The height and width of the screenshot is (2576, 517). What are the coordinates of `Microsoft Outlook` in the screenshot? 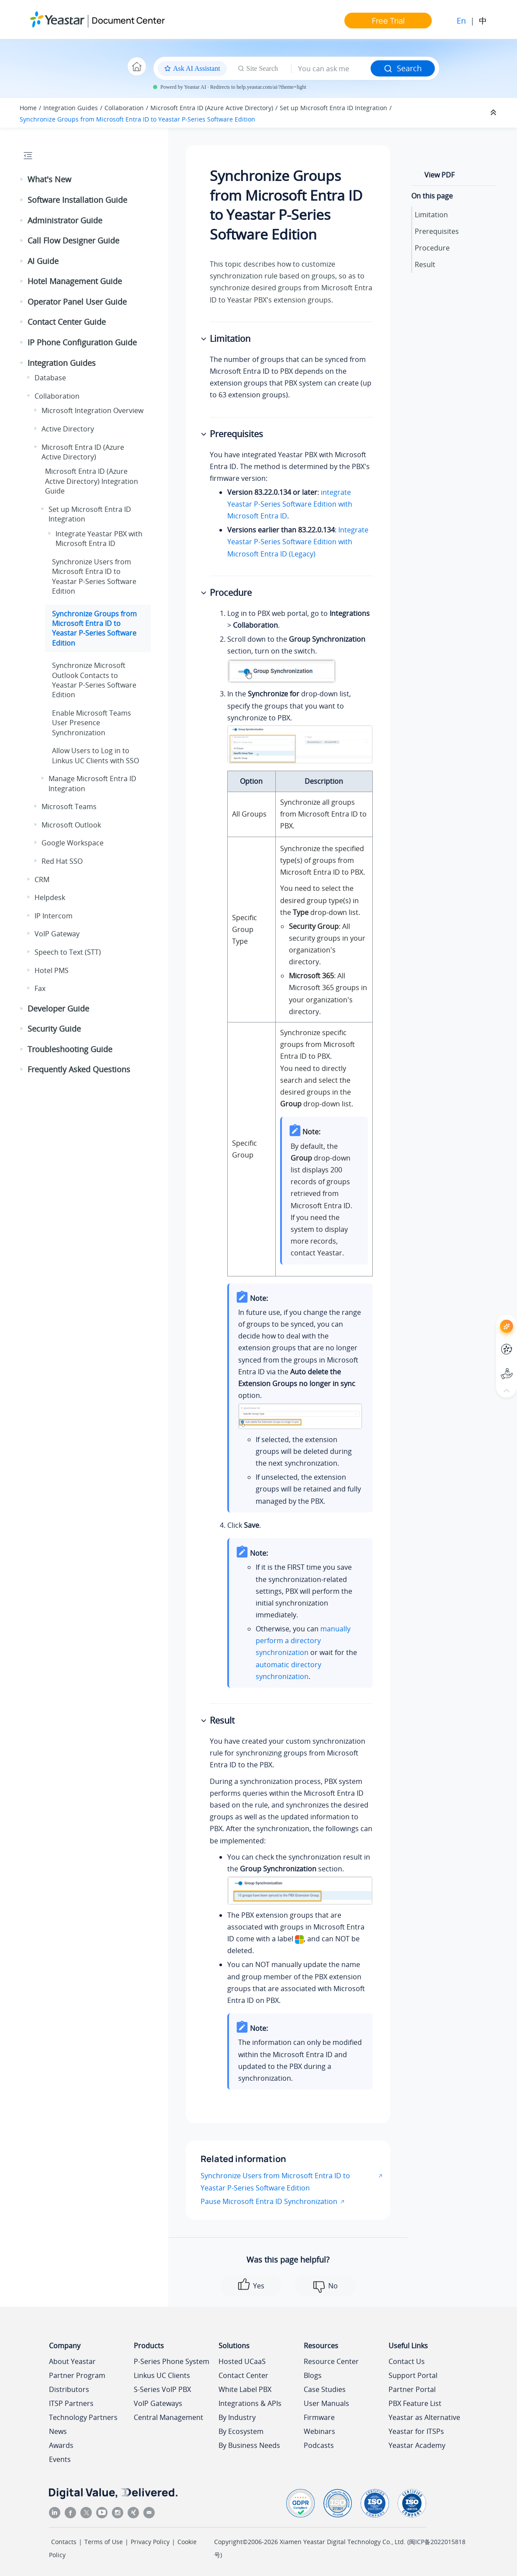 It's located at (71, 825).